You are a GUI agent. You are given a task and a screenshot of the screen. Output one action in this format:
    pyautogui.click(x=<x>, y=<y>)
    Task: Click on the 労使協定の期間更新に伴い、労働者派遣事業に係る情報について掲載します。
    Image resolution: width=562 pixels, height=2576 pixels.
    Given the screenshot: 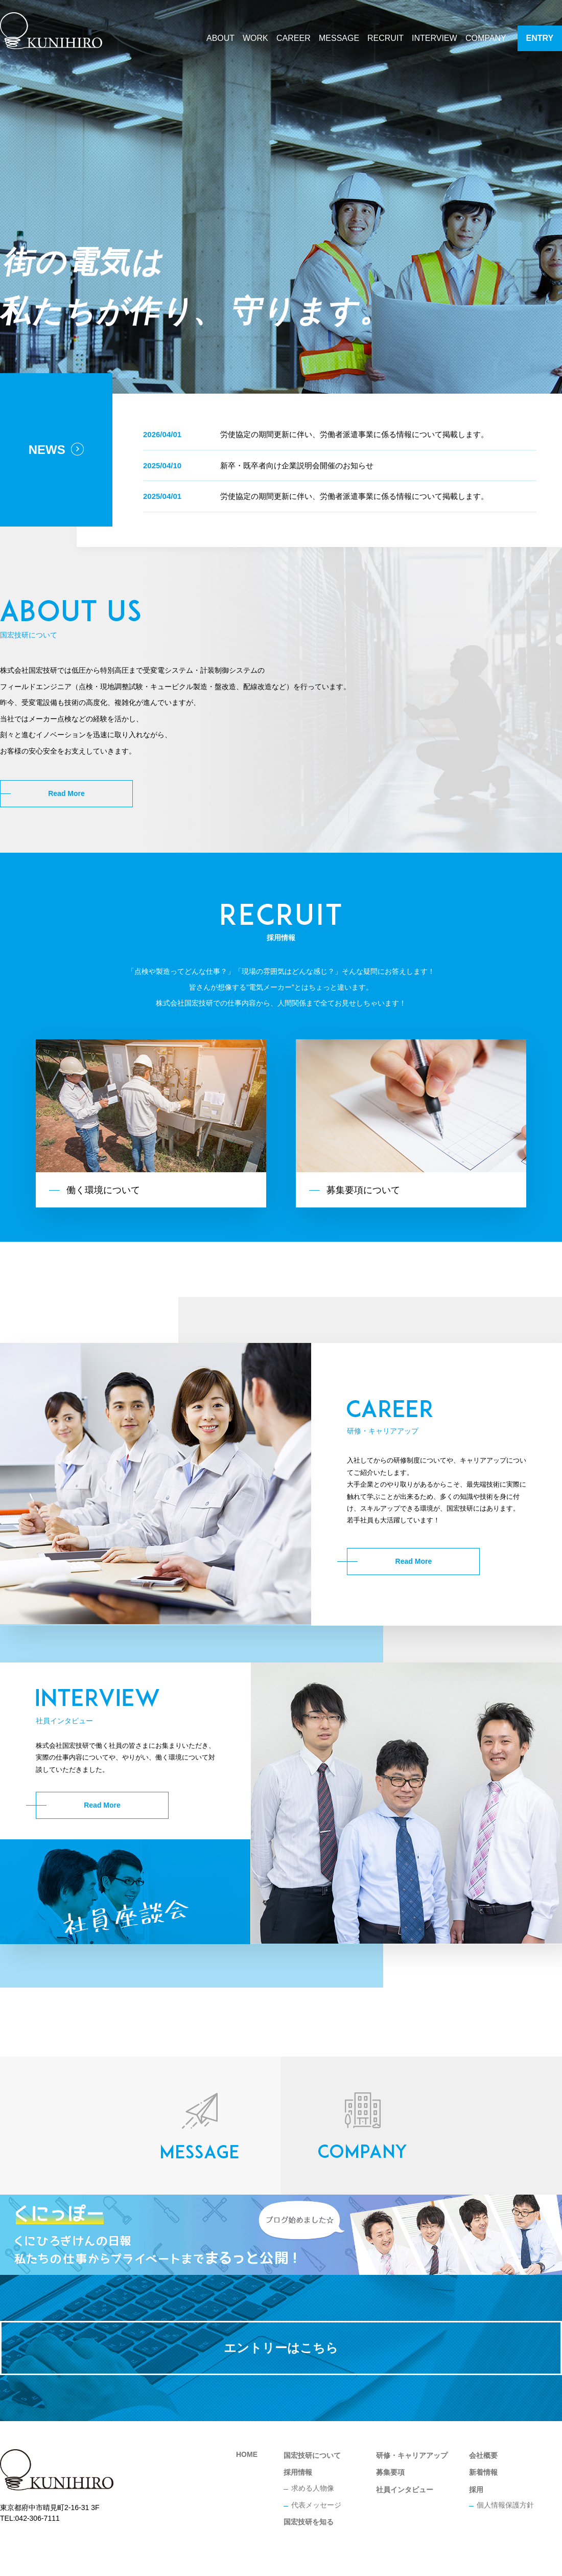 What is the action you would take?
    pyautogui.click(x=354, y=434)
    